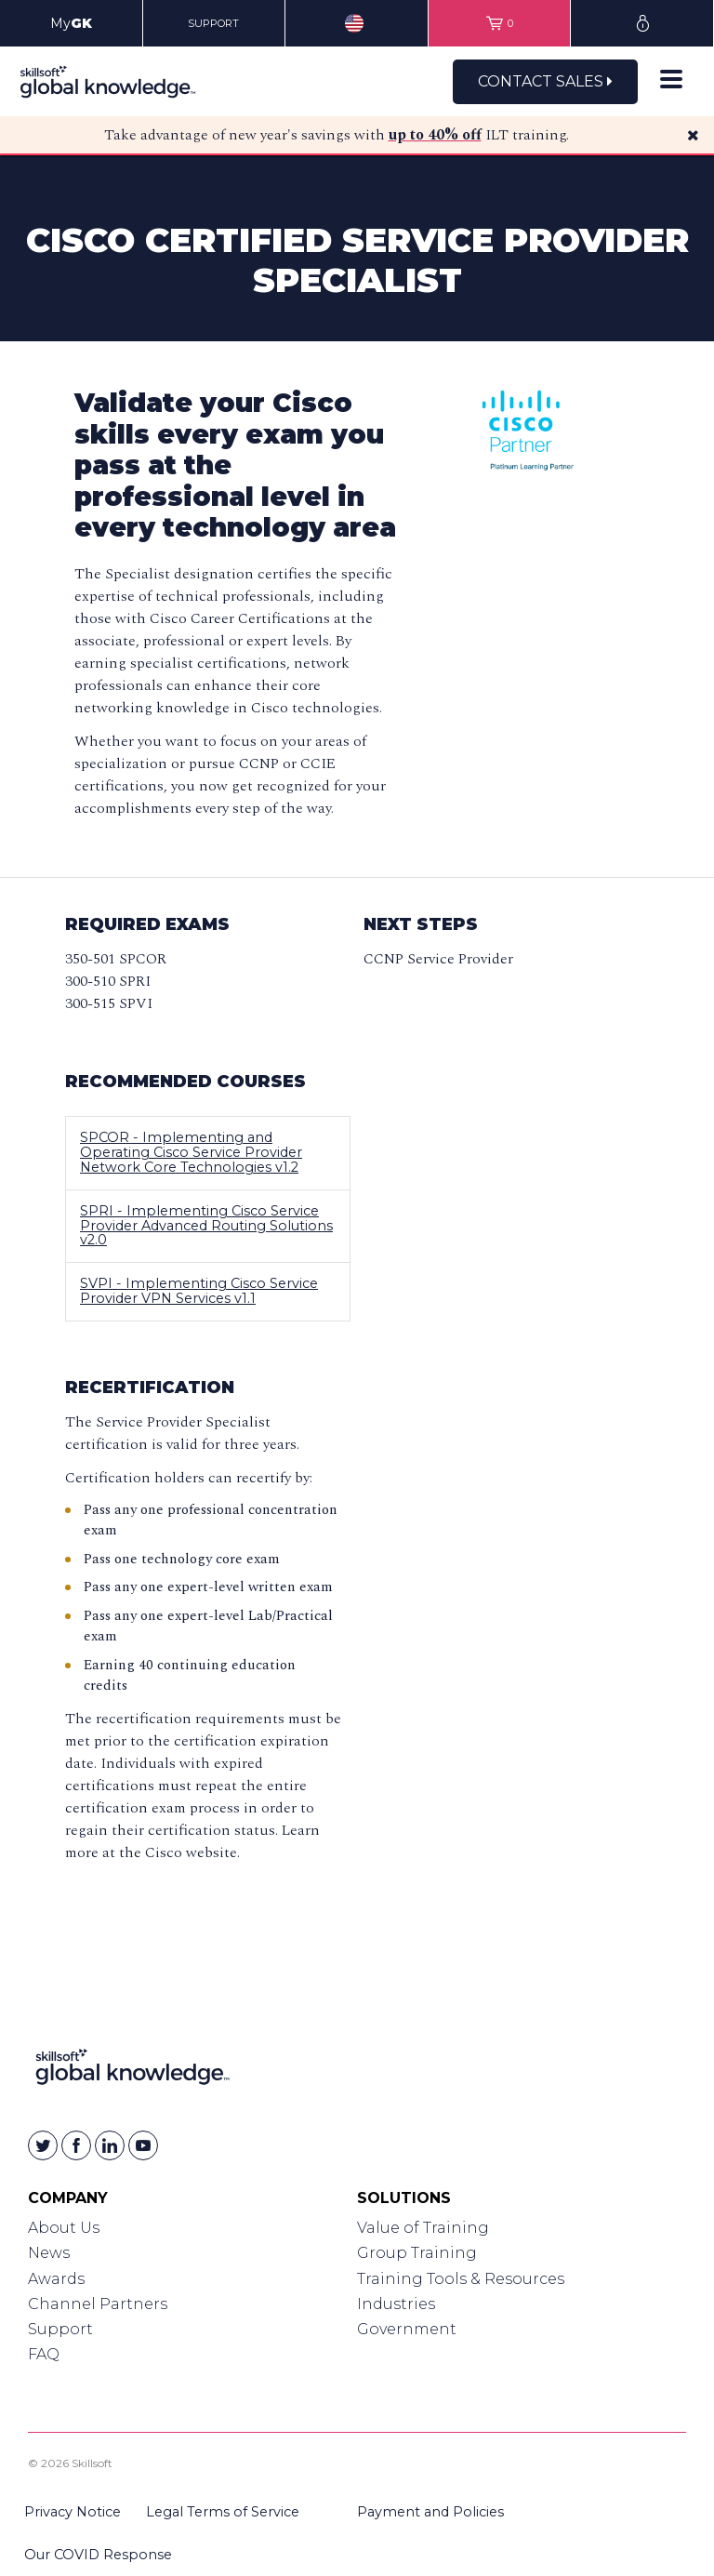  Describe the element at coordinates (460, 2279) in the screenshot. I see `Training Tools & Resources` at that location.